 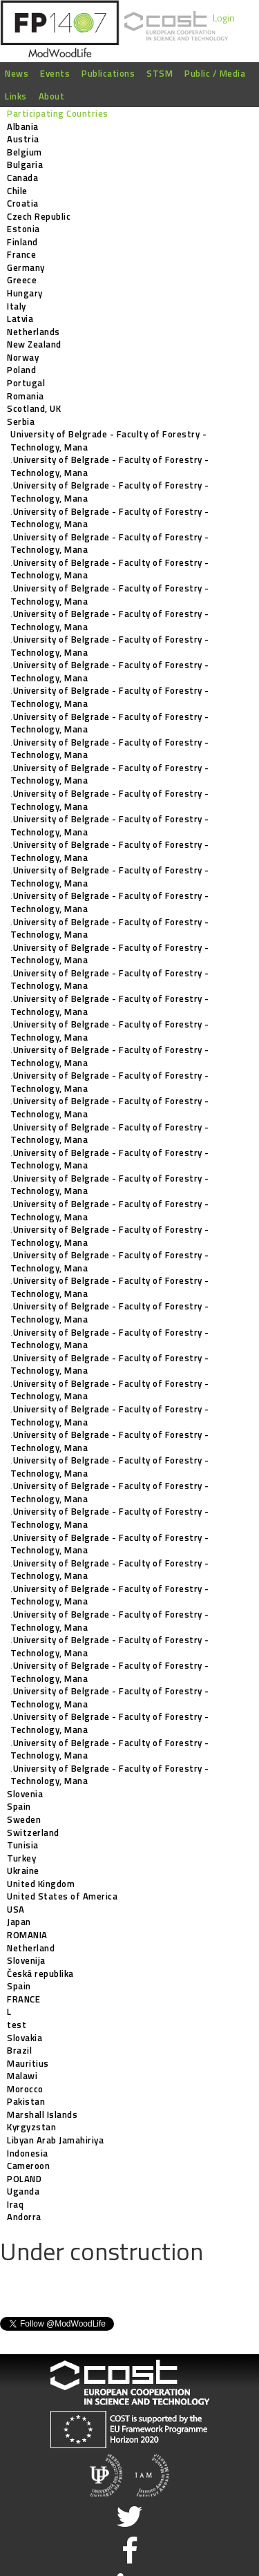 What do you see at coordinates (33, 332) in the screenshot?
I see `Netherlands` at bounding box center [33, 332].